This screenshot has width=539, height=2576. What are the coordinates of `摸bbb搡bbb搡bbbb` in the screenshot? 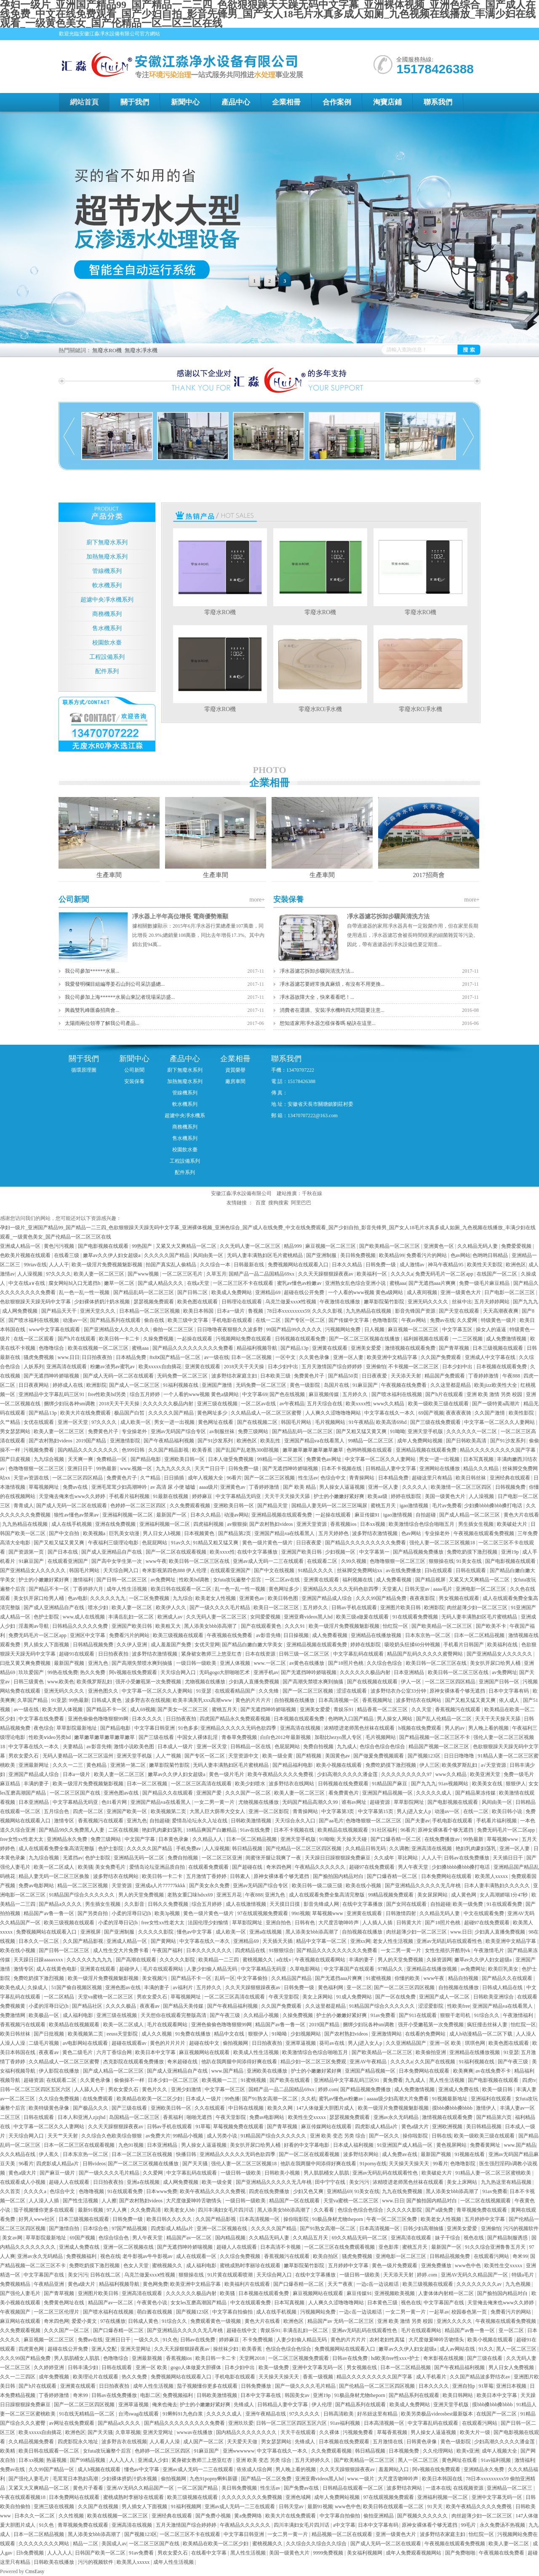 It's located at (453, 2108).